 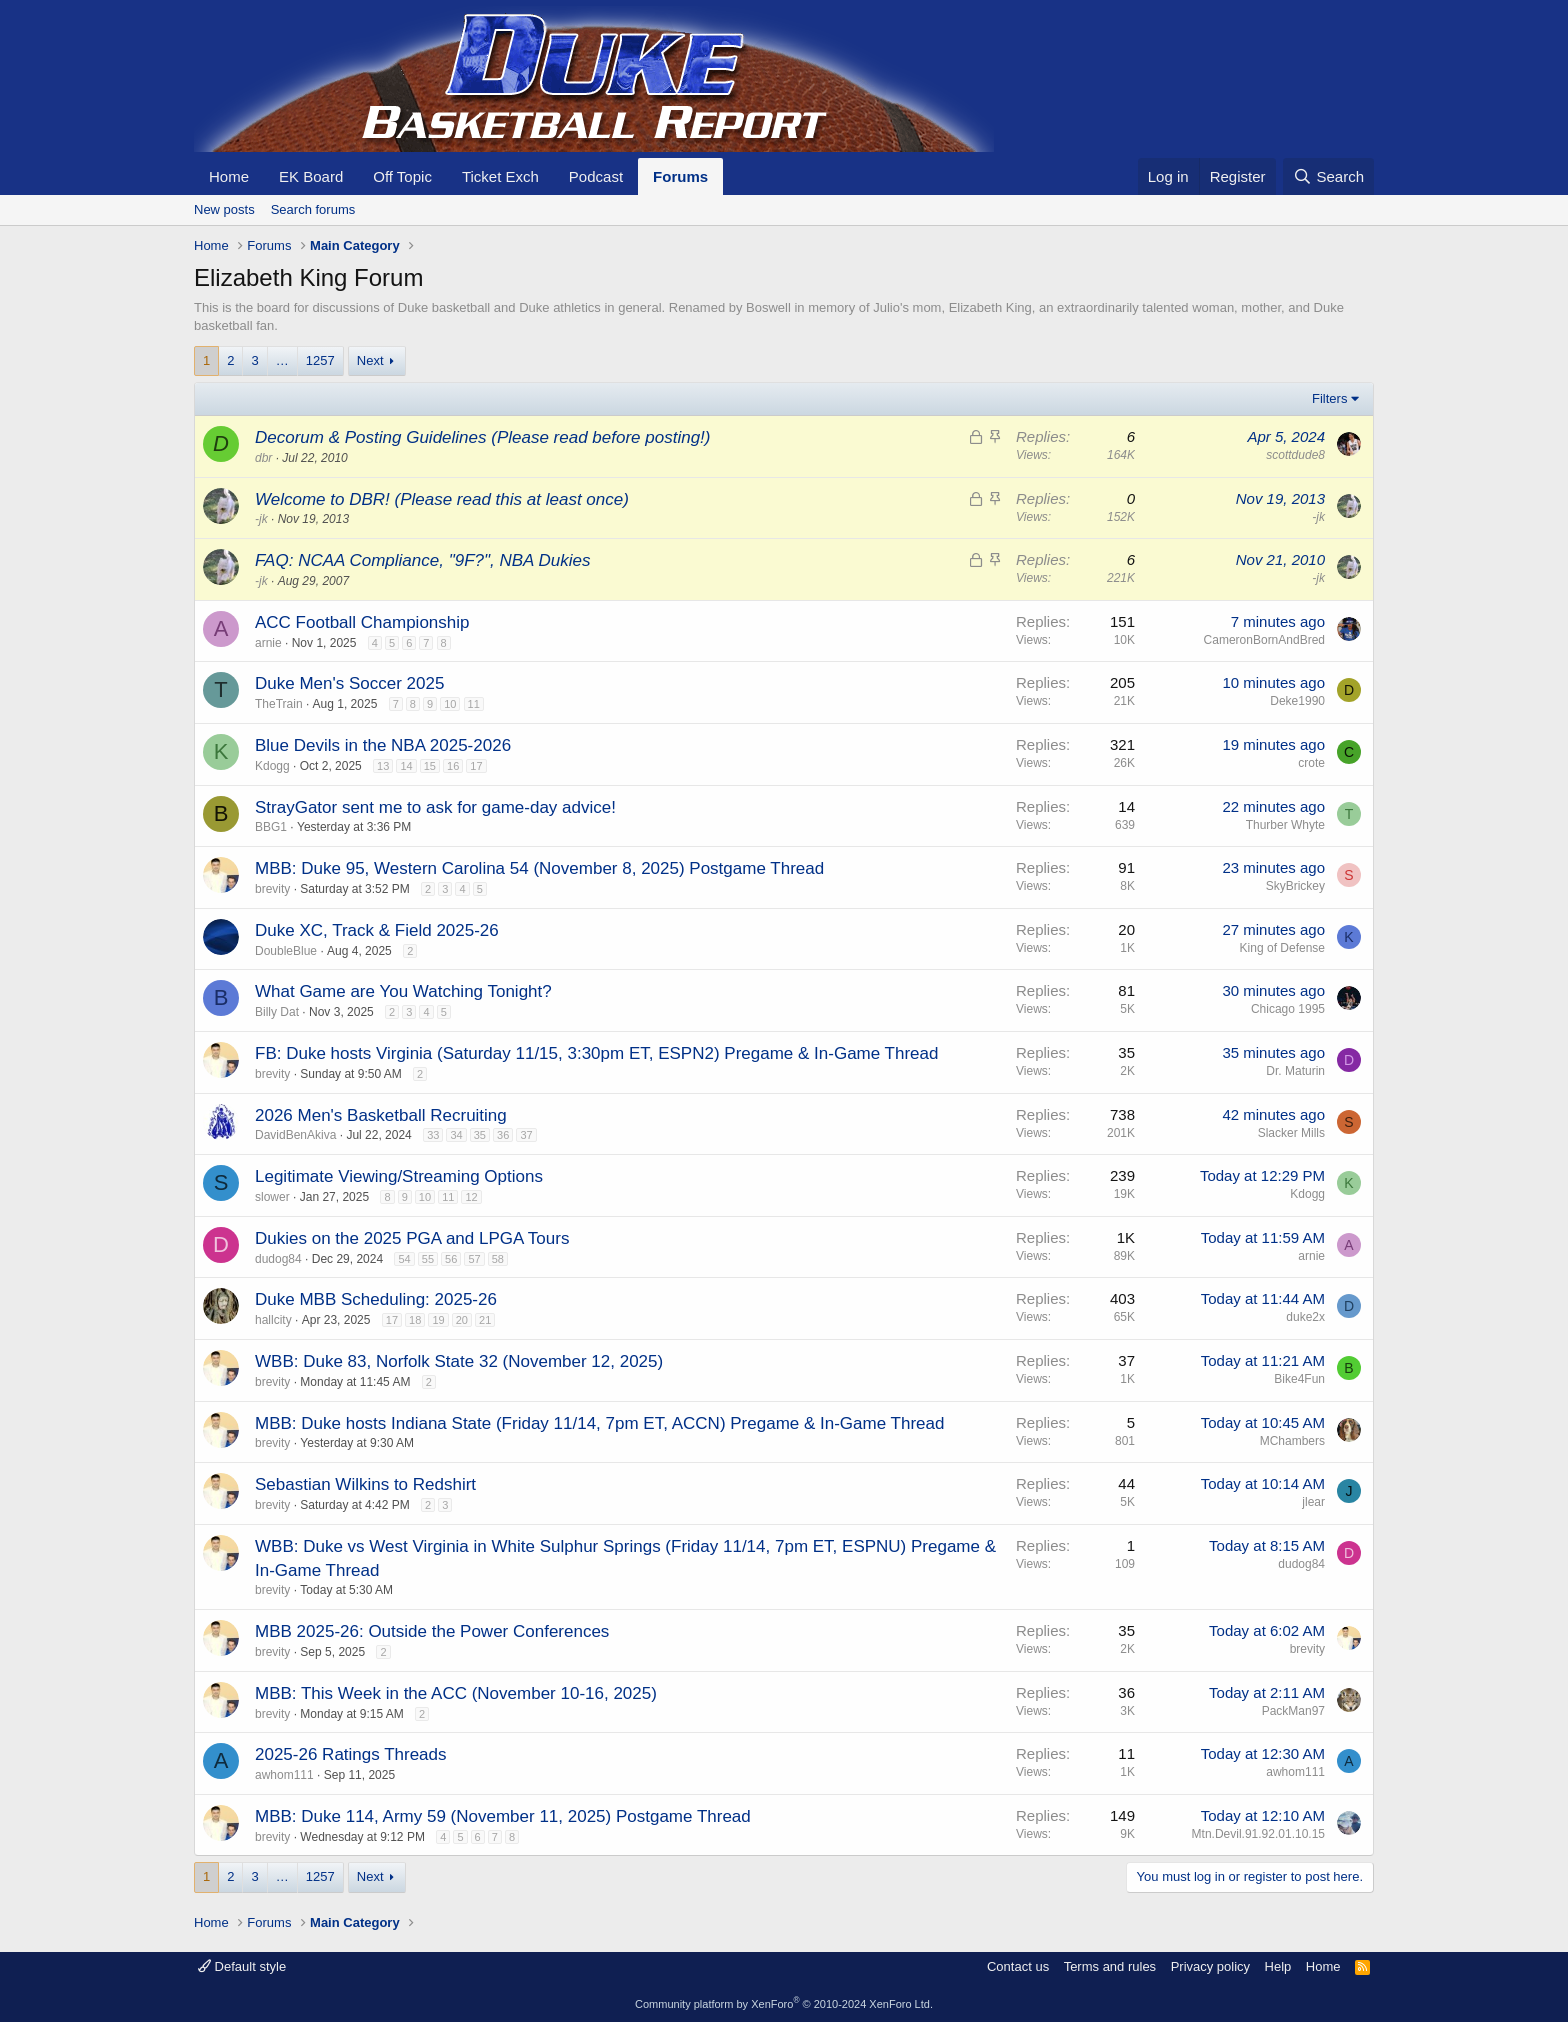 What do you see at coordinates (422, 560) in the screenshot?
I see `FAQ: NCAA Compliance, "9F?", NBA Dukies` at bounding box center [422, 560].